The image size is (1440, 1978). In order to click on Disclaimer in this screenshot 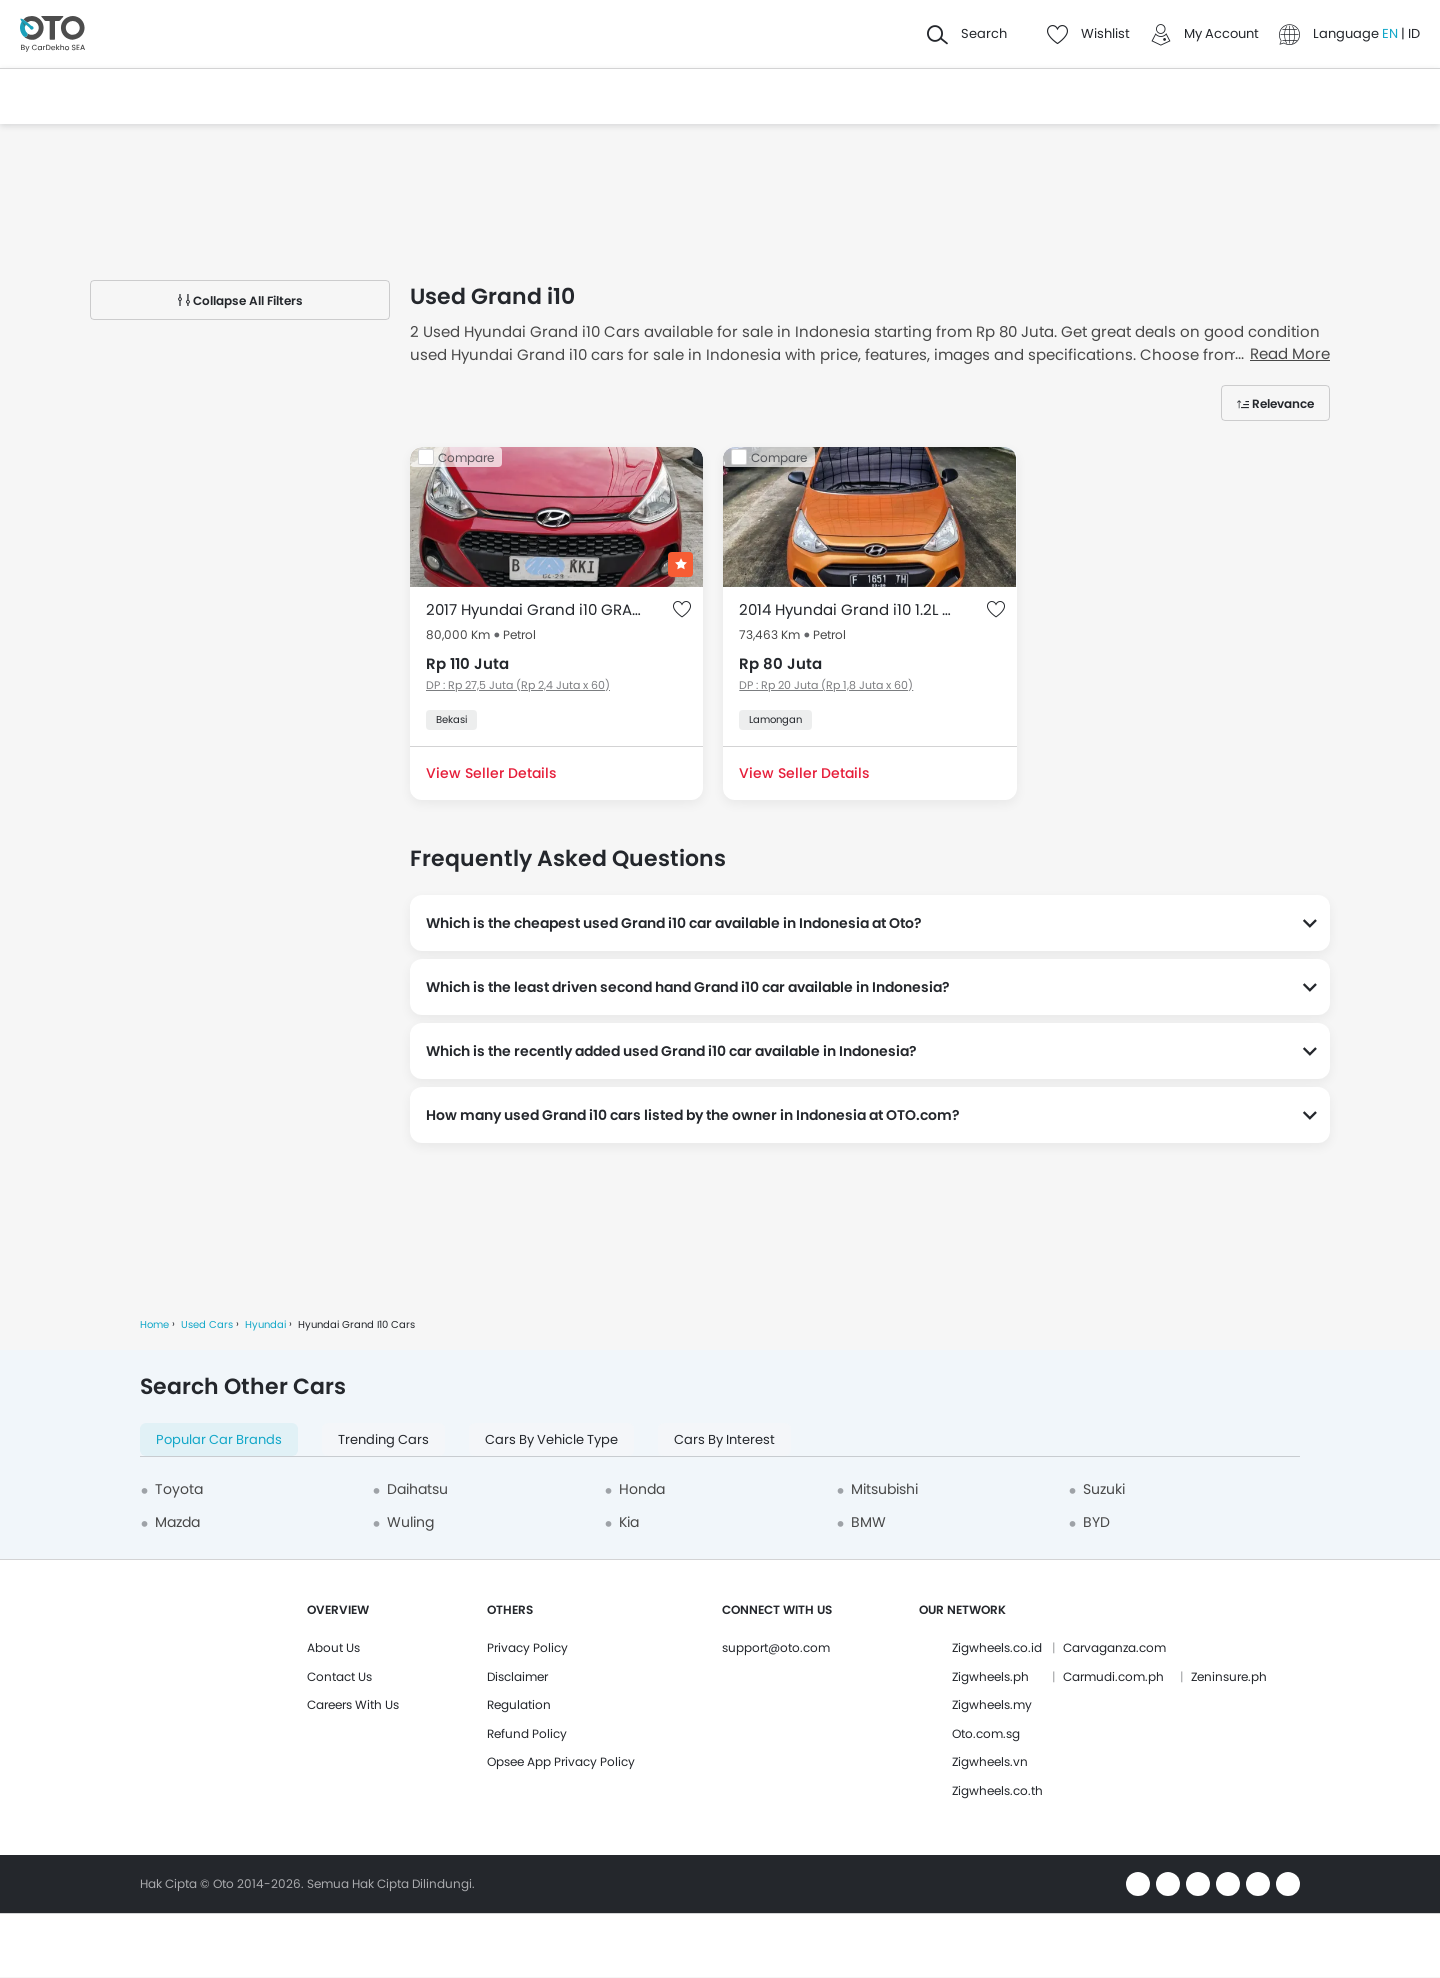, I will do `click(517, 1676)`.